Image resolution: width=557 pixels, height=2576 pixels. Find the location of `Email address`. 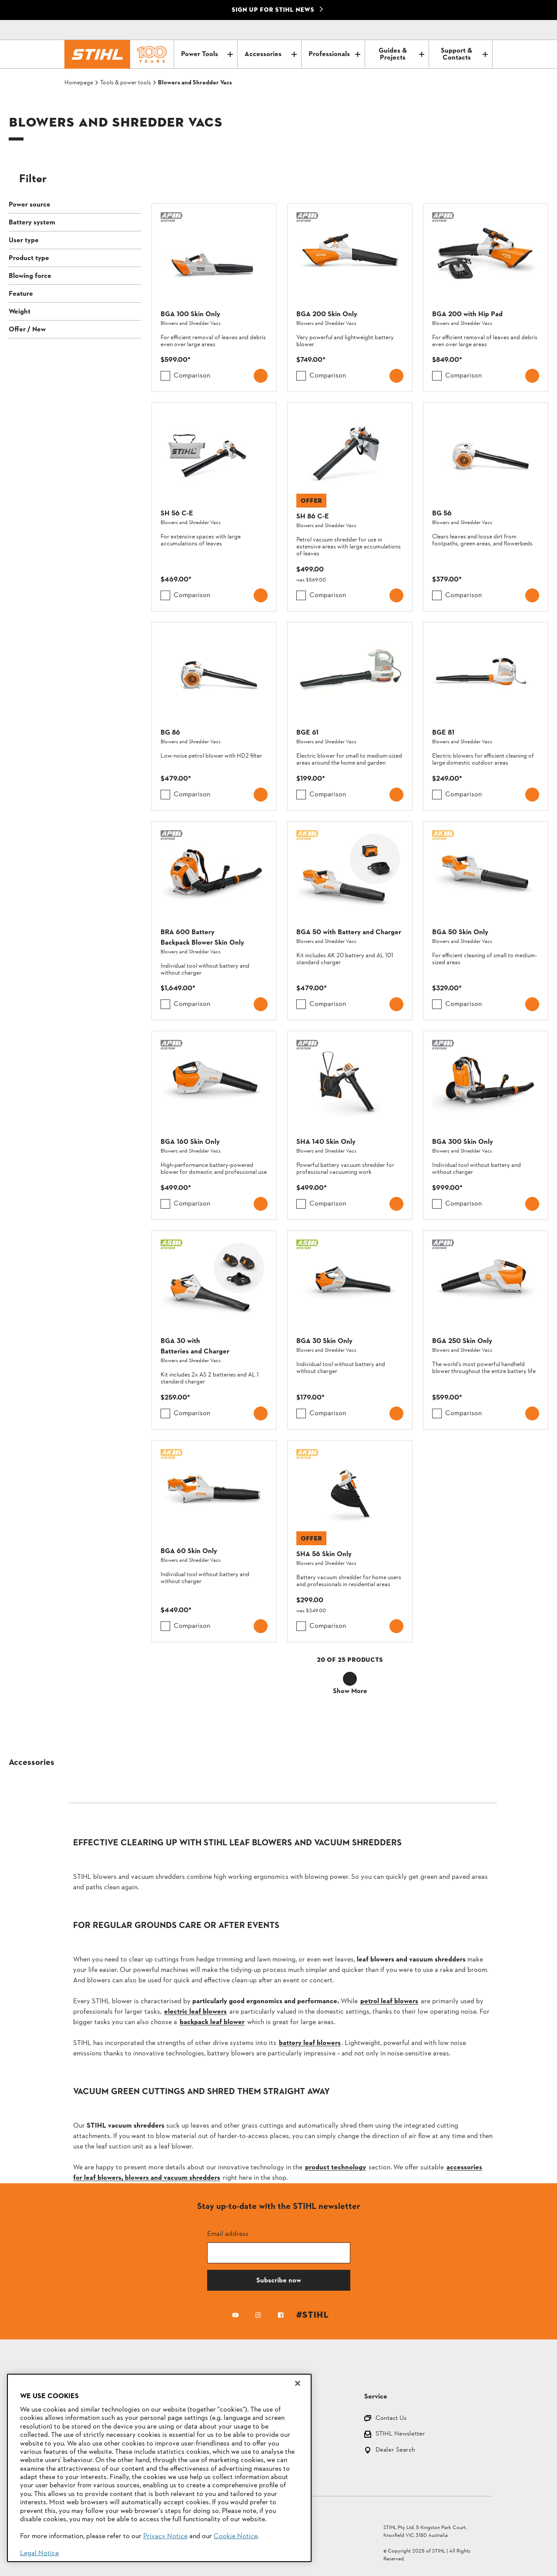

Email address is located at coordinates (227, 2233).